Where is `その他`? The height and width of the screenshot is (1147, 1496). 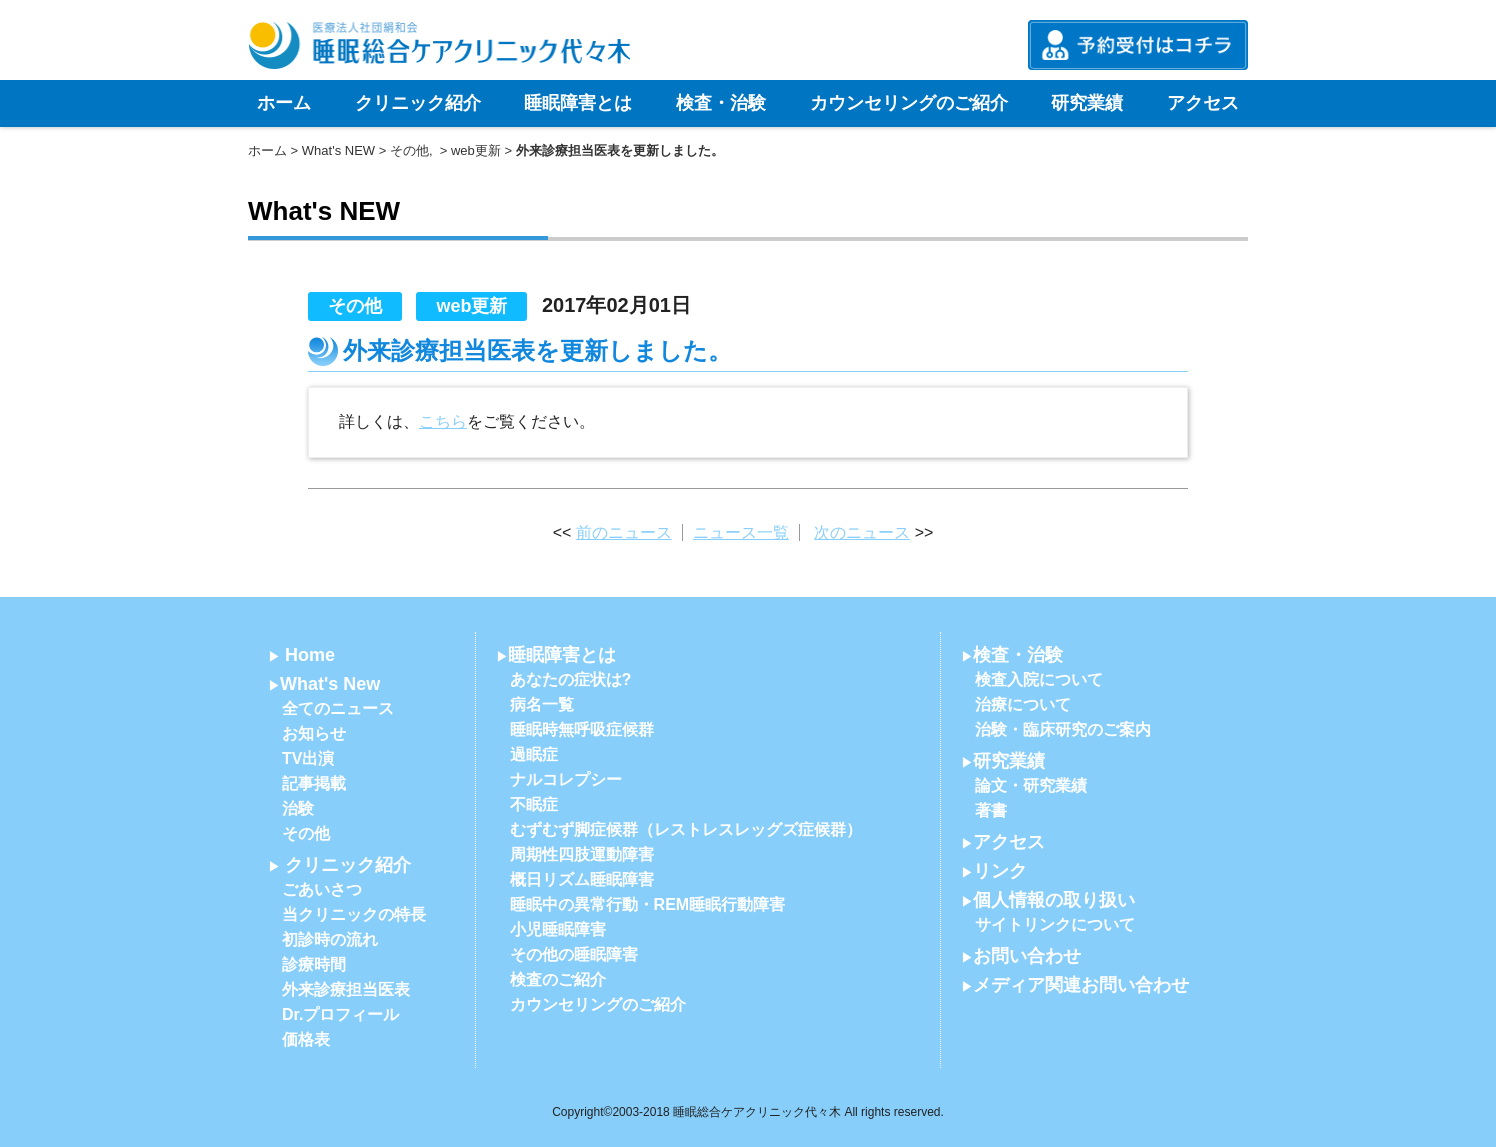
その他 is located at coordinates (409, 150).